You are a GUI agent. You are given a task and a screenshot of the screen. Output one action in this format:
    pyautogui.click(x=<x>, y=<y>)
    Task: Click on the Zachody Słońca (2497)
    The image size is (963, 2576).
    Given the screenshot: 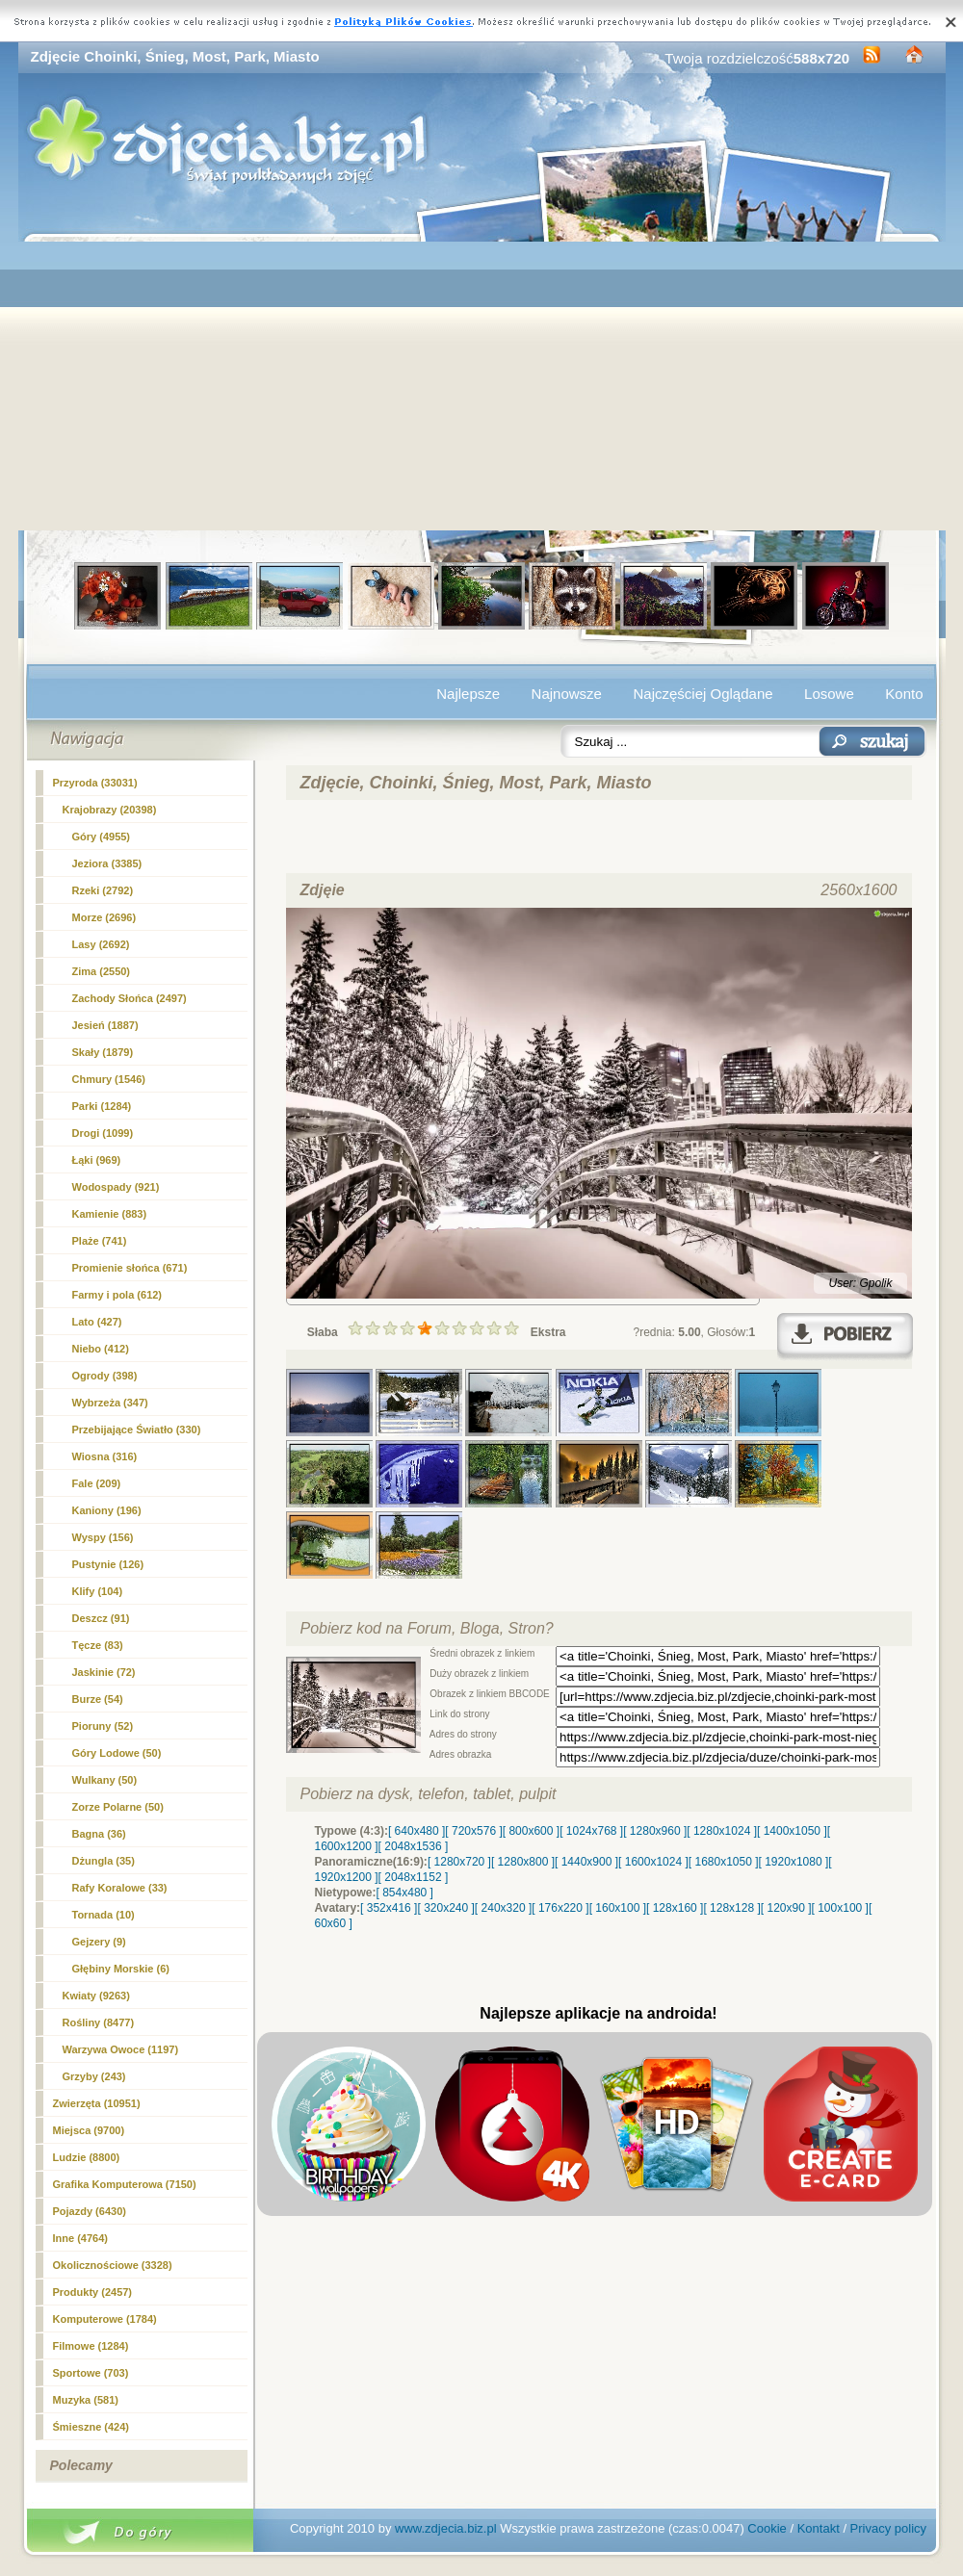 What is the action you would take?
    pyautogui.click(x=129, y=998)
    